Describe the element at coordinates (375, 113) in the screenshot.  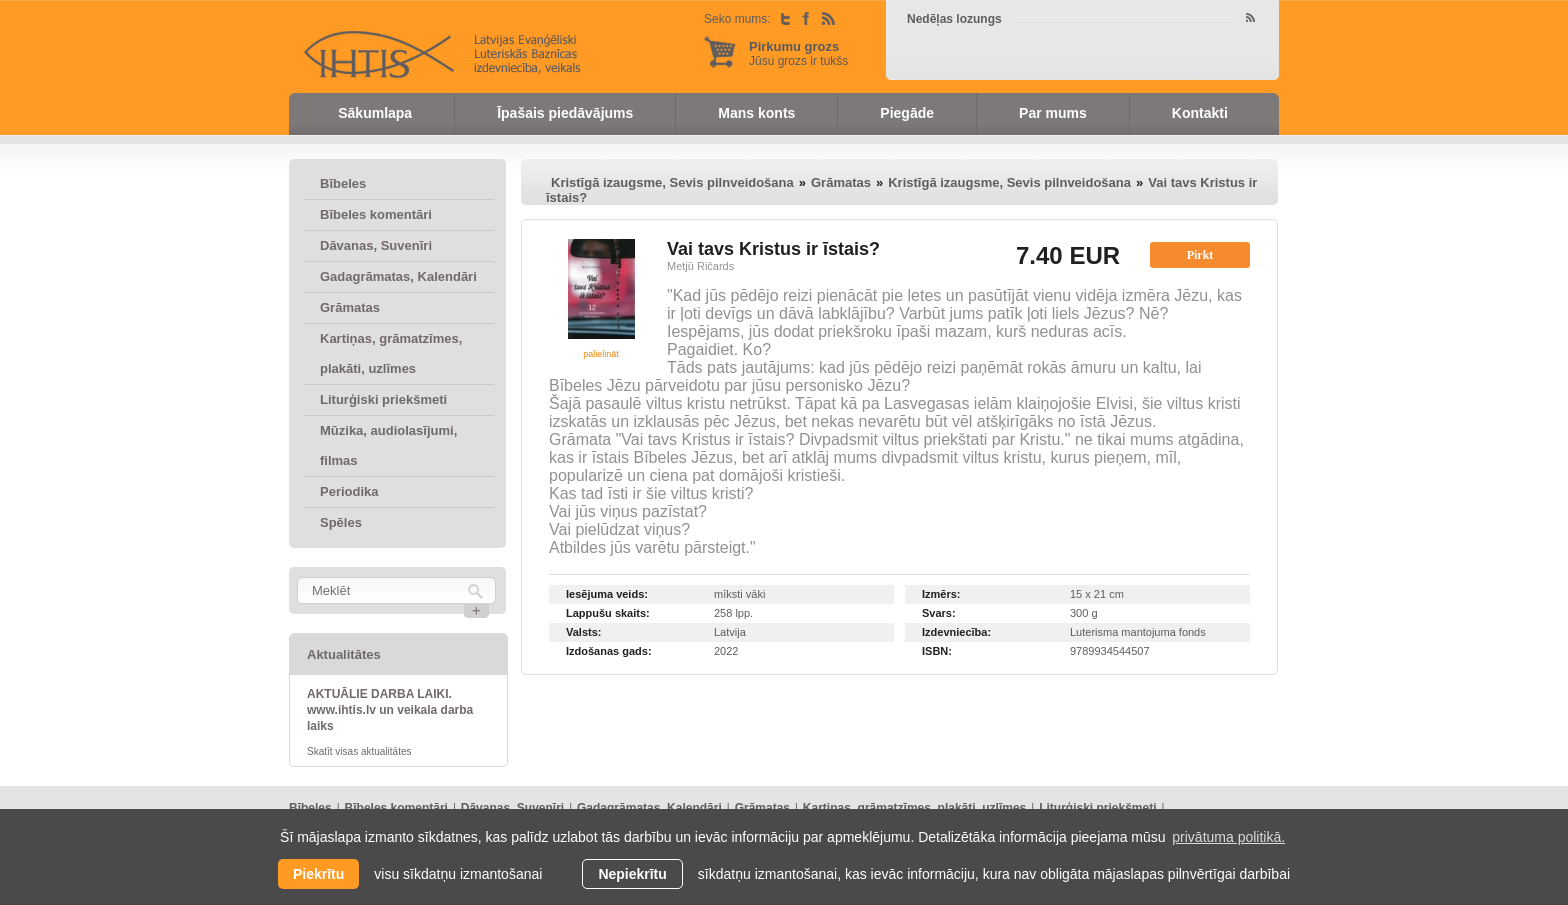
I see `Sākumlapa` at that location.